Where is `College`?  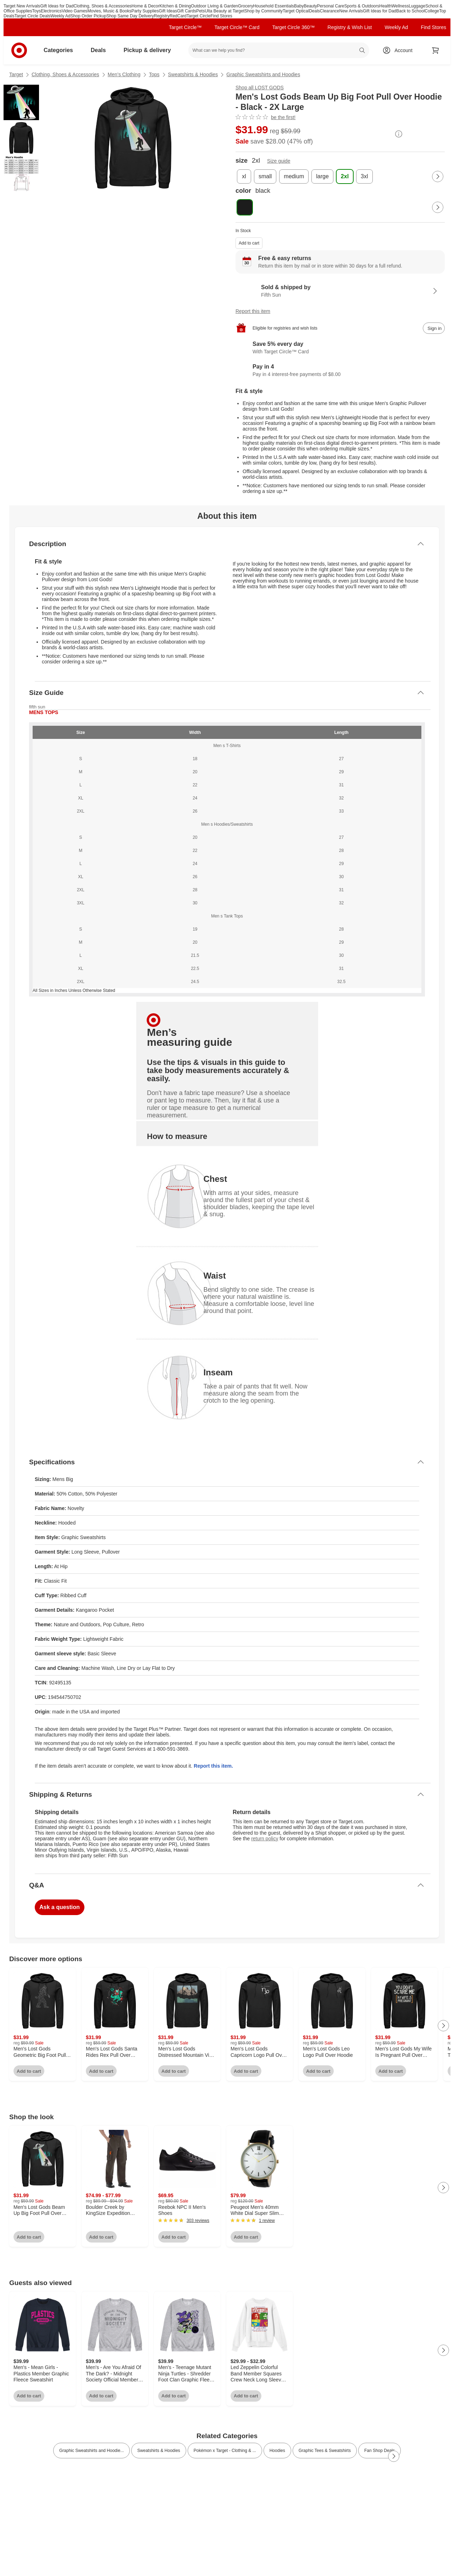 College is located at coordinates (432, 11).